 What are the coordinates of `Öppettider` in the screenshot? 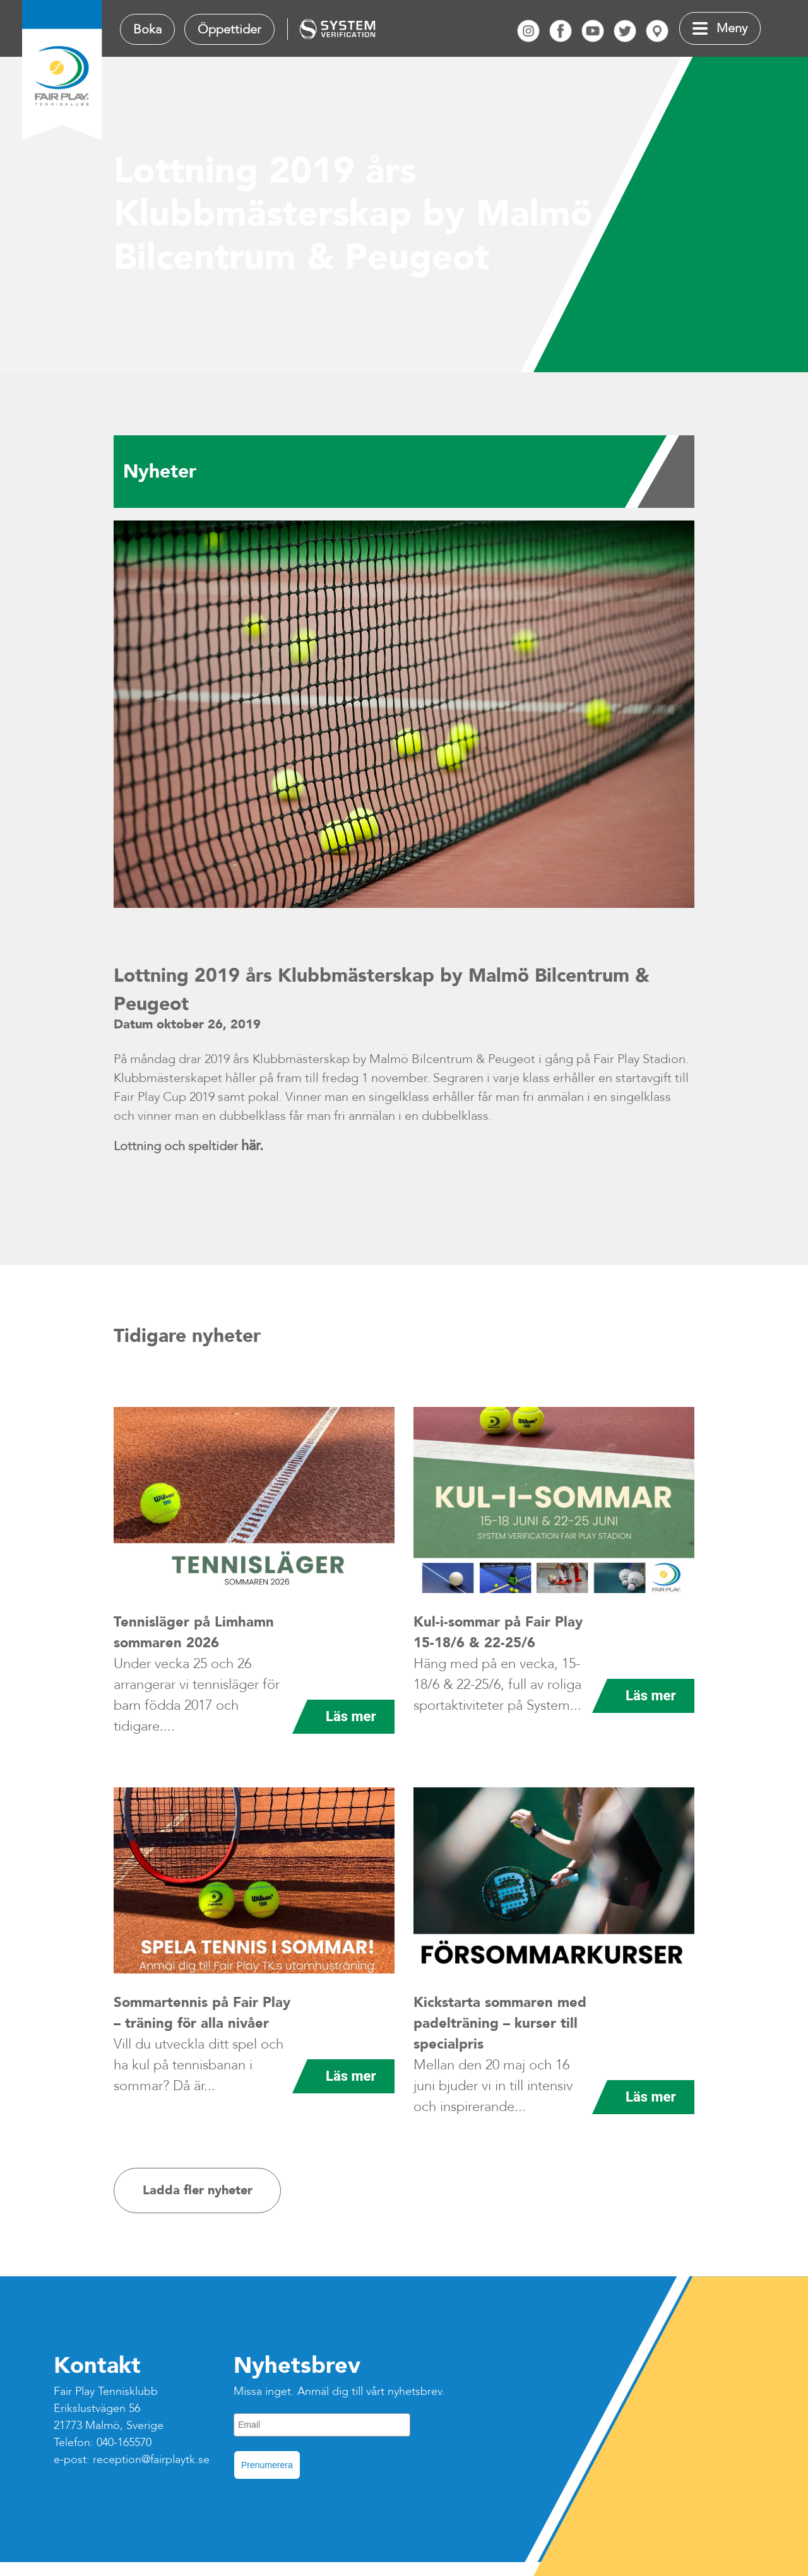 It's located at (229, 29).